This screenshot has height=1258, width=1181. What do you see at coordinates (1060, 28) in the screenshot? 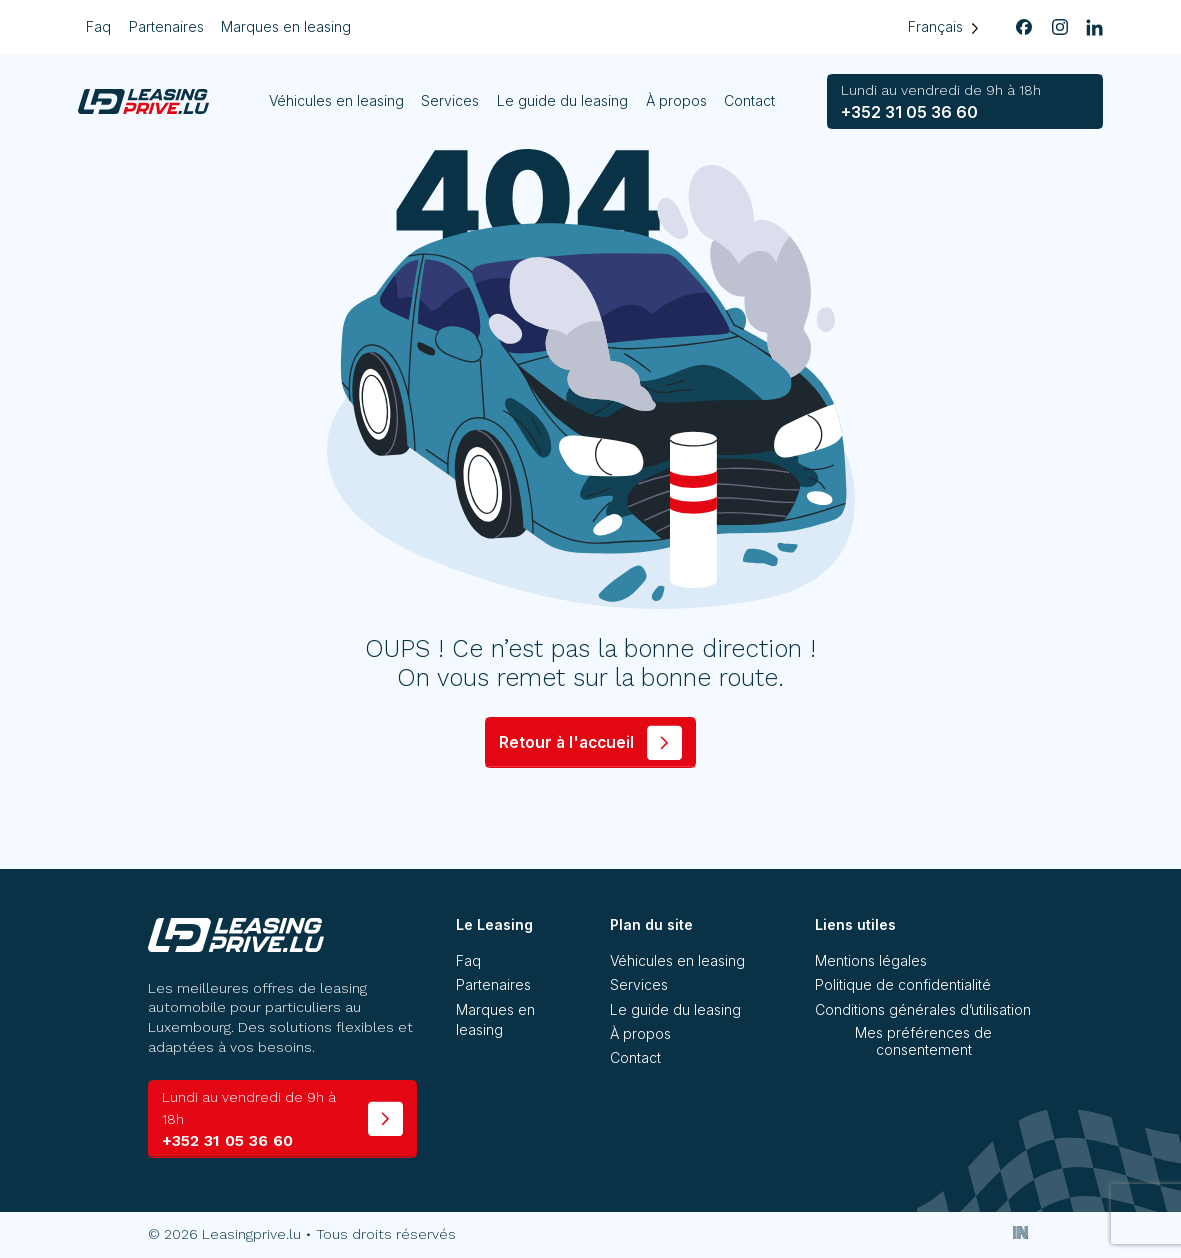
I see `[instagram]` at bounding box center [1060, 28].